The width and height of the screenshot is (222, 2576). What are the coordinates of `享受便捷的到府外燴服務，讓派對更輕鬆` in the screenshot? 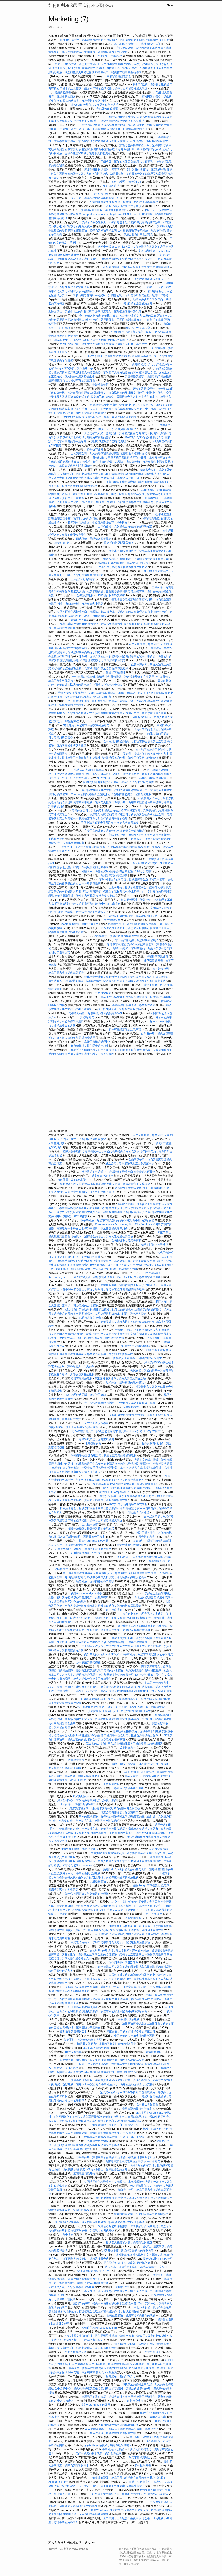 It's located at (148, 1772).